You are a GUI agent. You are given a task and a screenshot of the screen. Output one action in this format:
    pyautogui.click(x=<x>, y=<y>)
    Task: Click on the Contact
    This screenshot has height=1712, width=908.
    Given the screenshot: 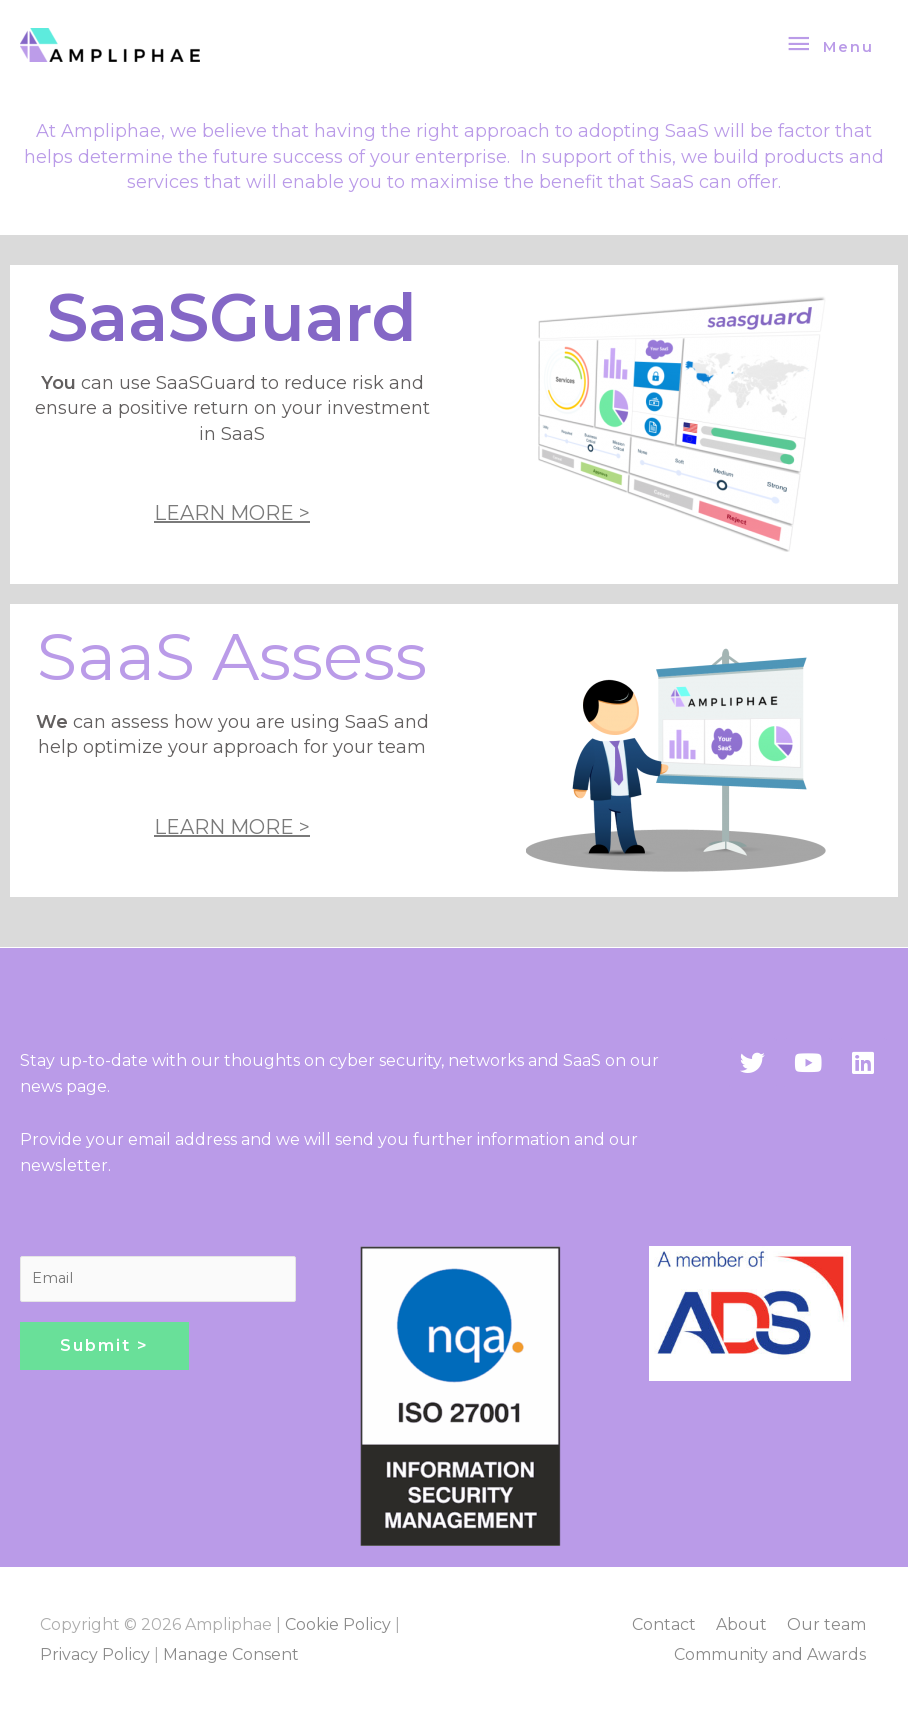 What is the action you would take?
    pyautogui.click(x=666, y=1624)
    